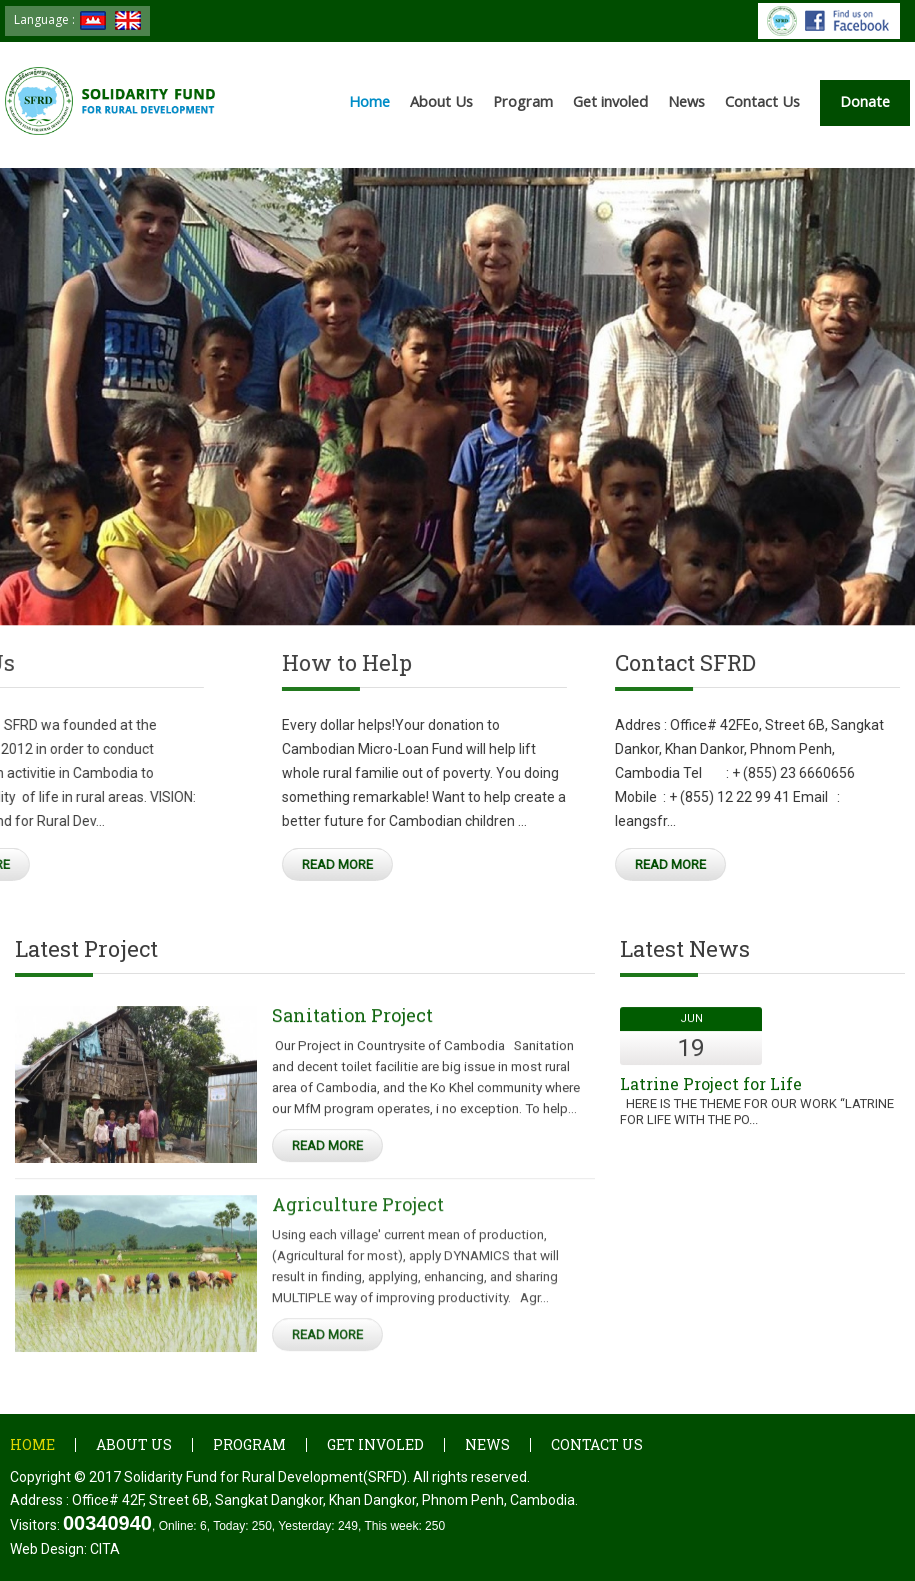 The image size is (915, 1581). I want to click on Home, so click(369, 101).